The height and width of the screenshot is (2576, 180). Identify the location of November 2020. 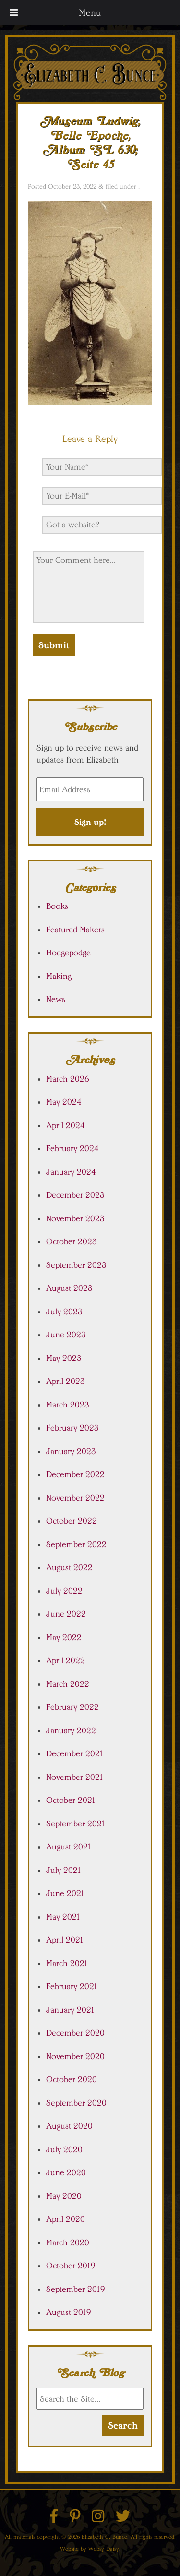
(75, 2056).